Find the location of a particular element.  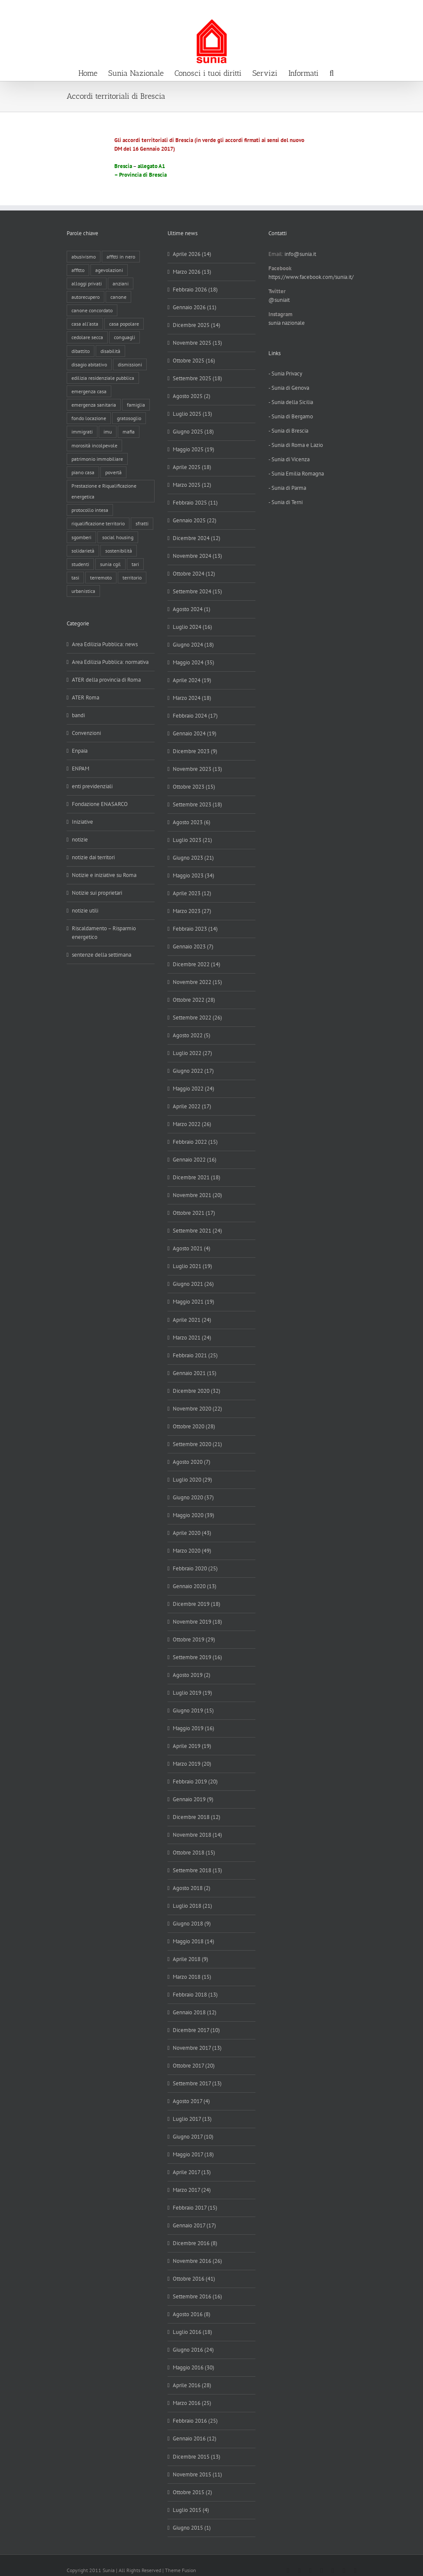

disagio abitativo [disagio abitativo (137 elementi)] is located at coordinates (89, 364).